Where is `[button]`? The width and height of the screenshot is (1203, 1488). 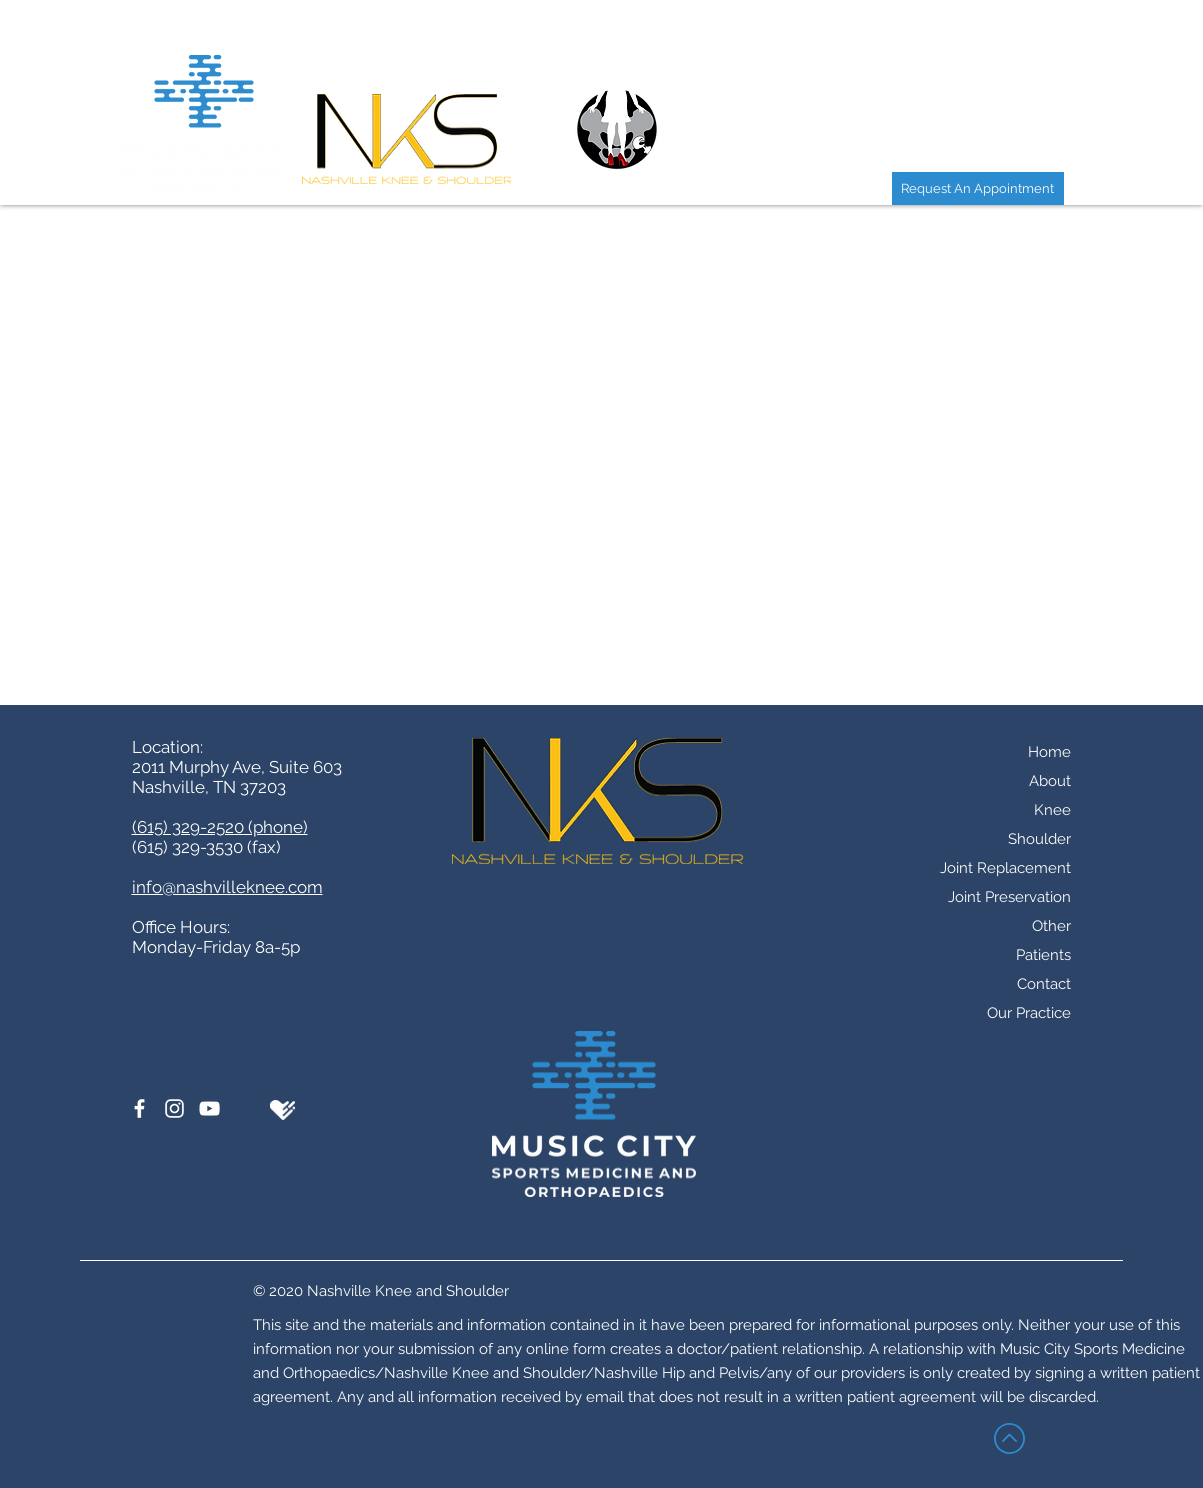
[button] is located at coordinates (838, 36).